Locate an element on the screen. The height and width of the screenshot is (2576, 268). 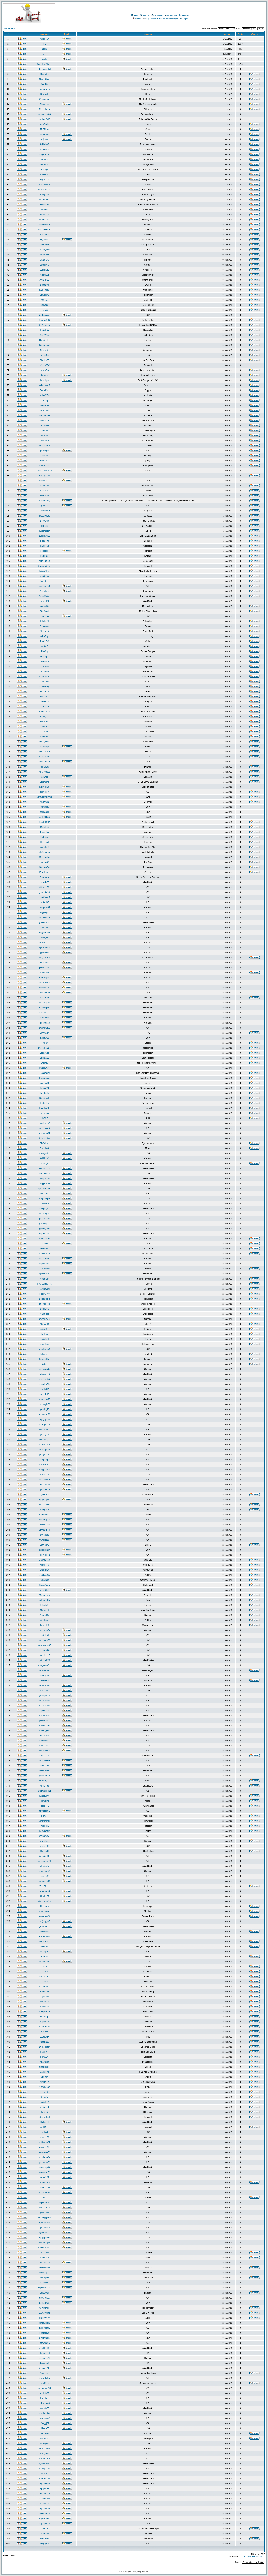
HarveyXMM is located at coordinates (44, 475).